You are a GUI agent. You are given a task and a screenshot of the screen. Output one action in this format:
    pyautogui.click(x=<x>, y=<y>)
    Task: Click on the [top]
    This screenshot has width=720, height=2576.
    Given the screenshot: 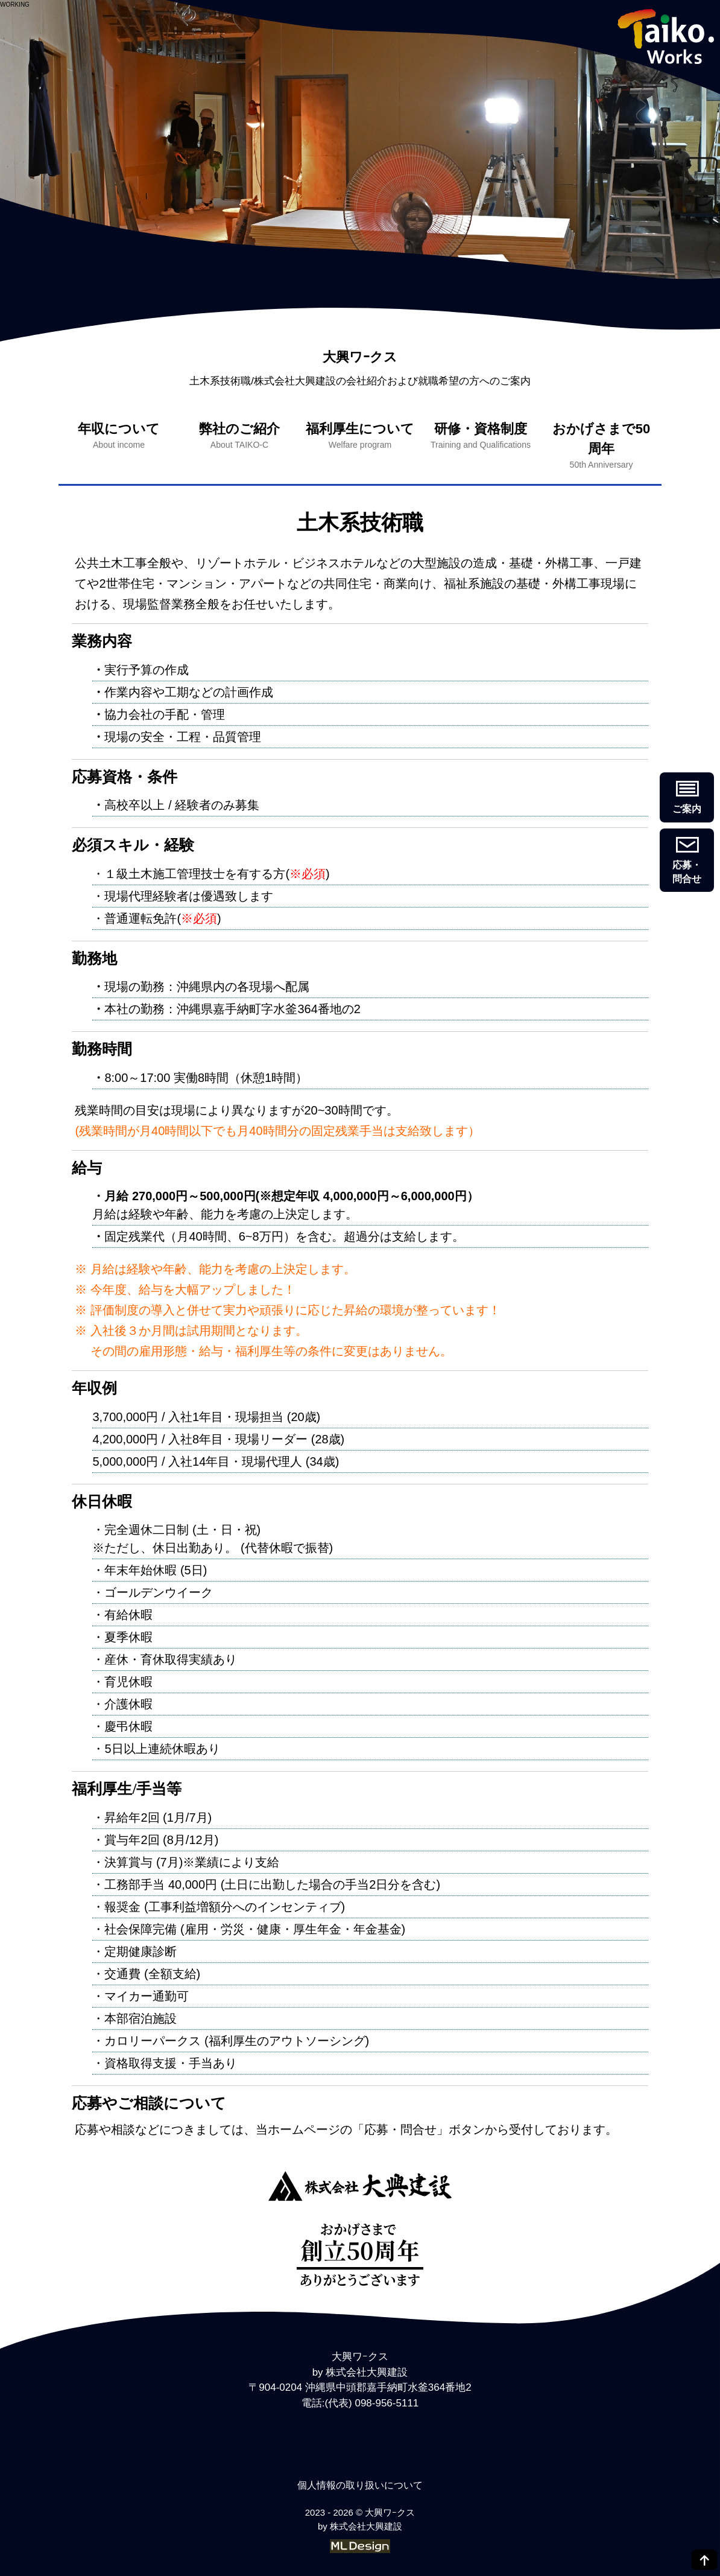 What is the action you would take?
    pyautogui.click(x=704, y=2559)
    